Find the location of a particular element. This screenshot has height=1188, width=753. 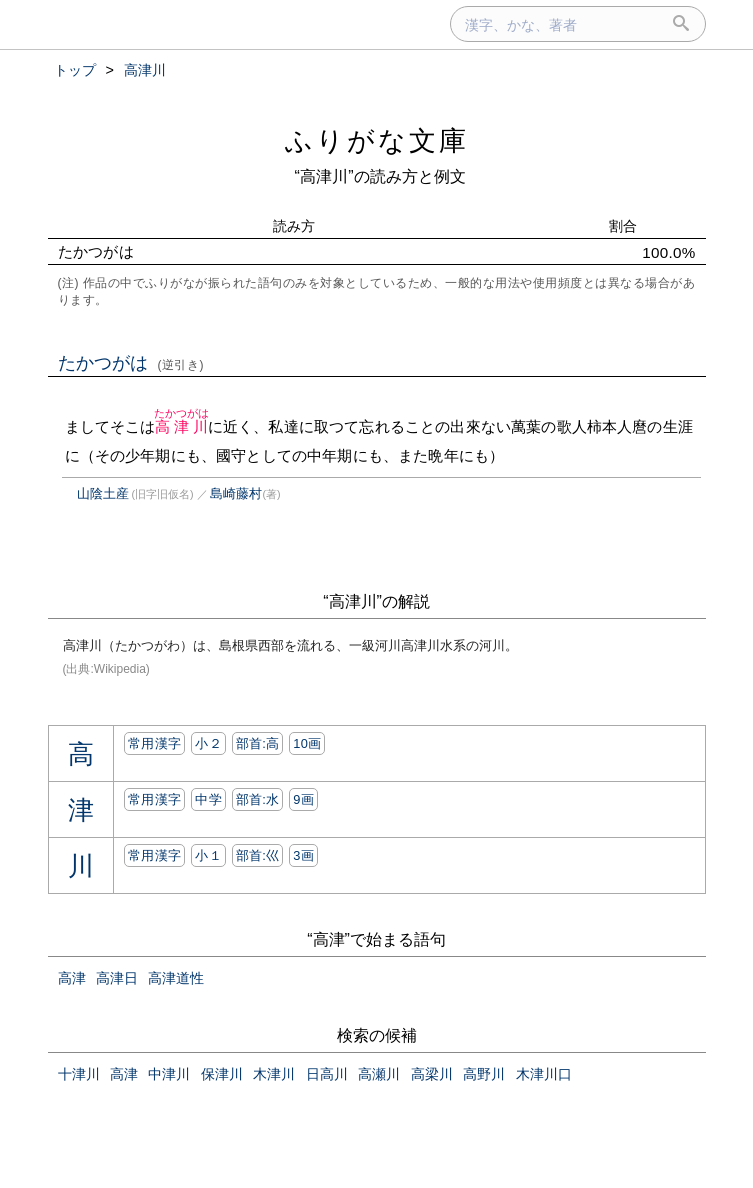

たかつがは is located at coordinates (131, 363).